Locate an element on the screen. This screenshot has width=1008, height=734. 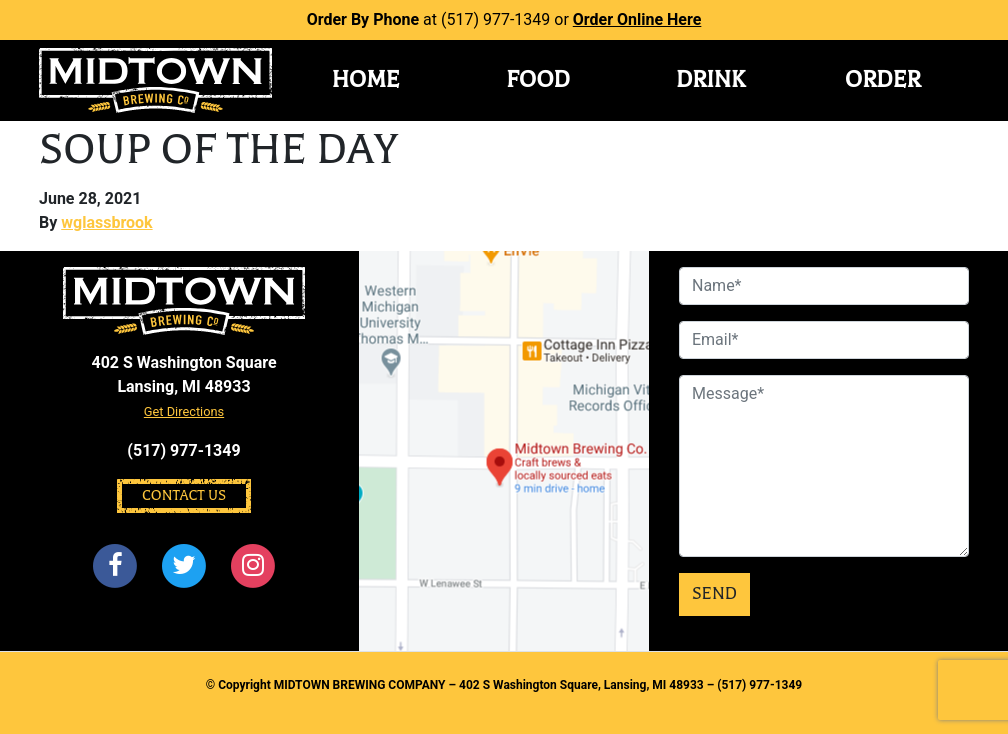
Contact Us is located at coordinates (184, 495).